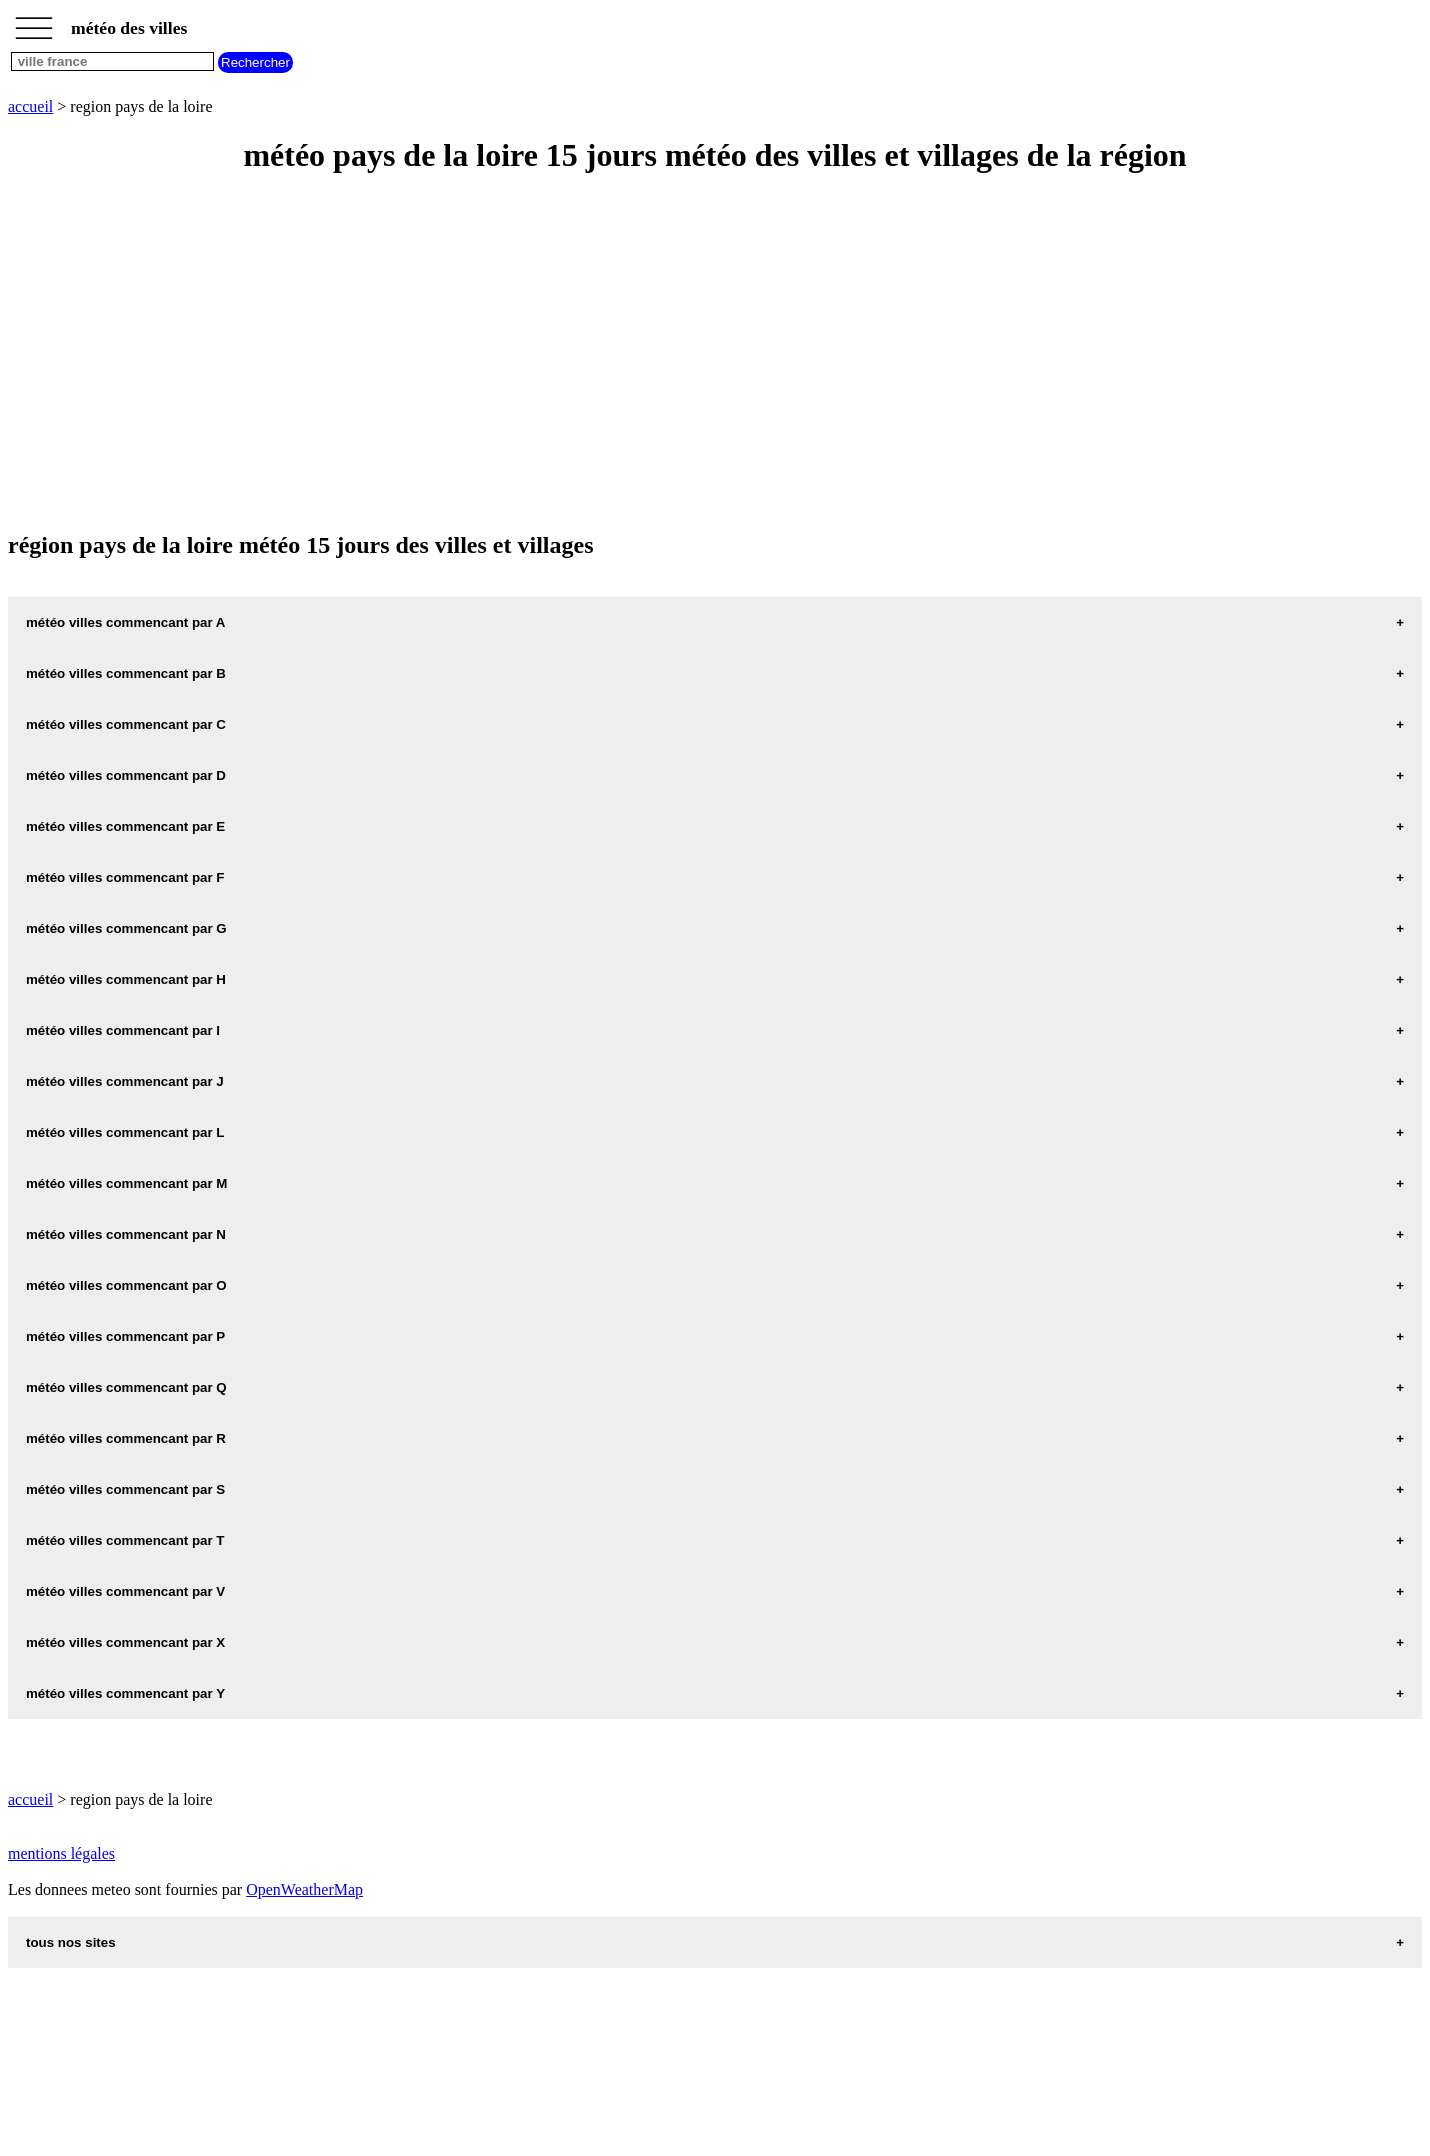 This screenshot has height=2156, width=1430. Describe the element at coordinates (126, 775) in the screenshot. I see `météo villes commencant par D` at that location.